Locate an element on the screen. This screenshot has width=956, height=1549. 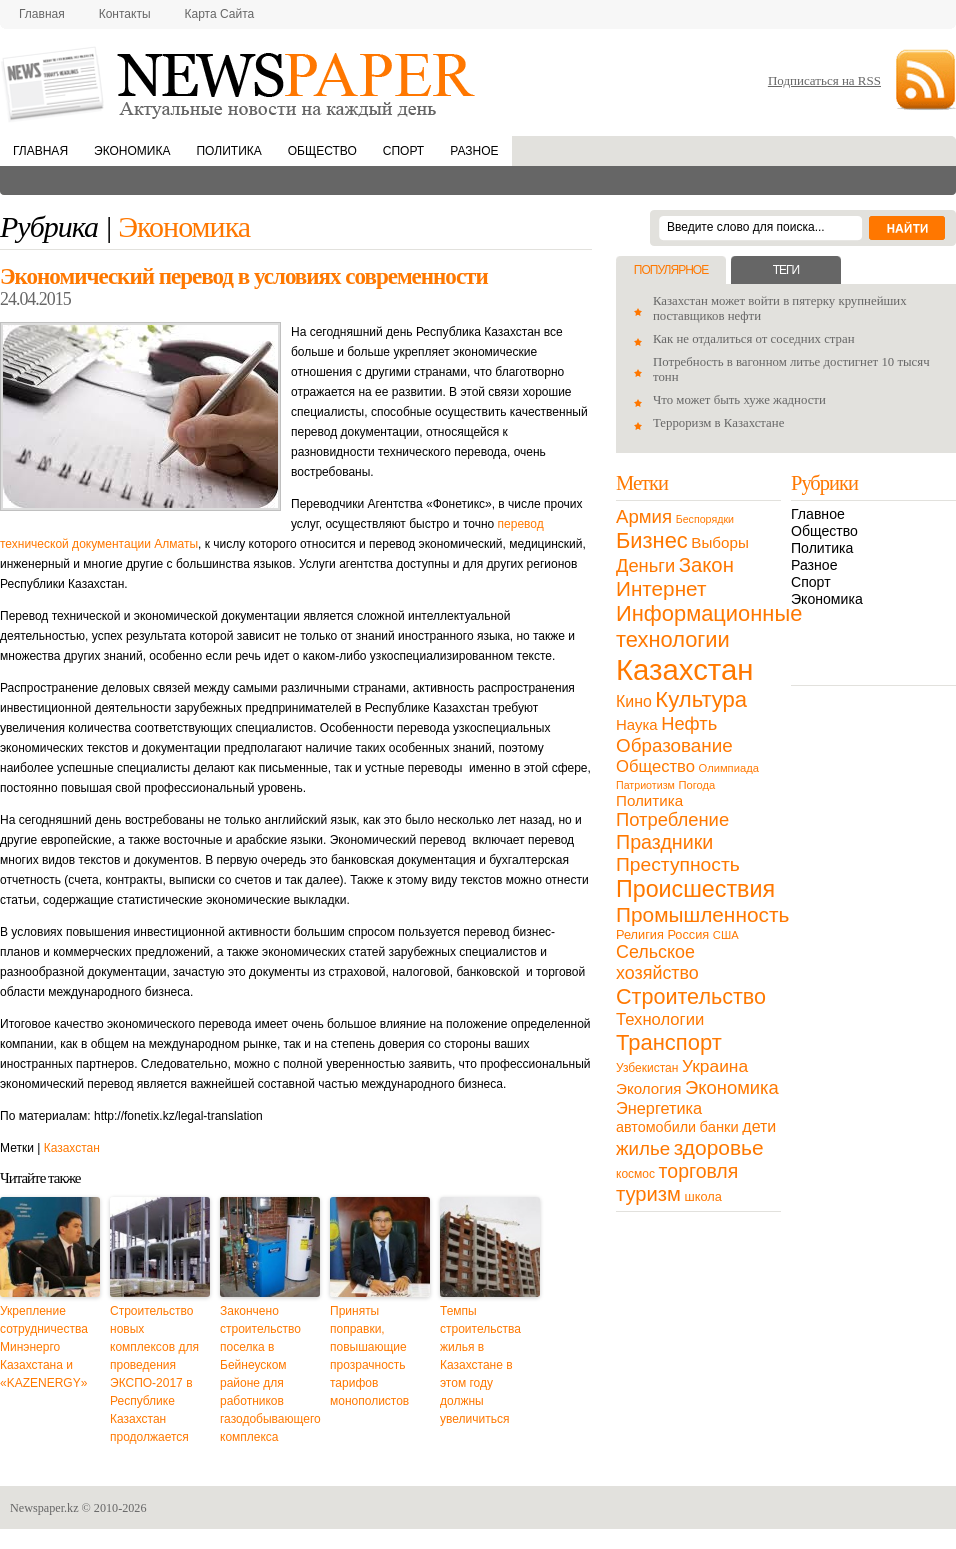
Наука [Наука (22 элемента)] is located at coordinates (637, 724).